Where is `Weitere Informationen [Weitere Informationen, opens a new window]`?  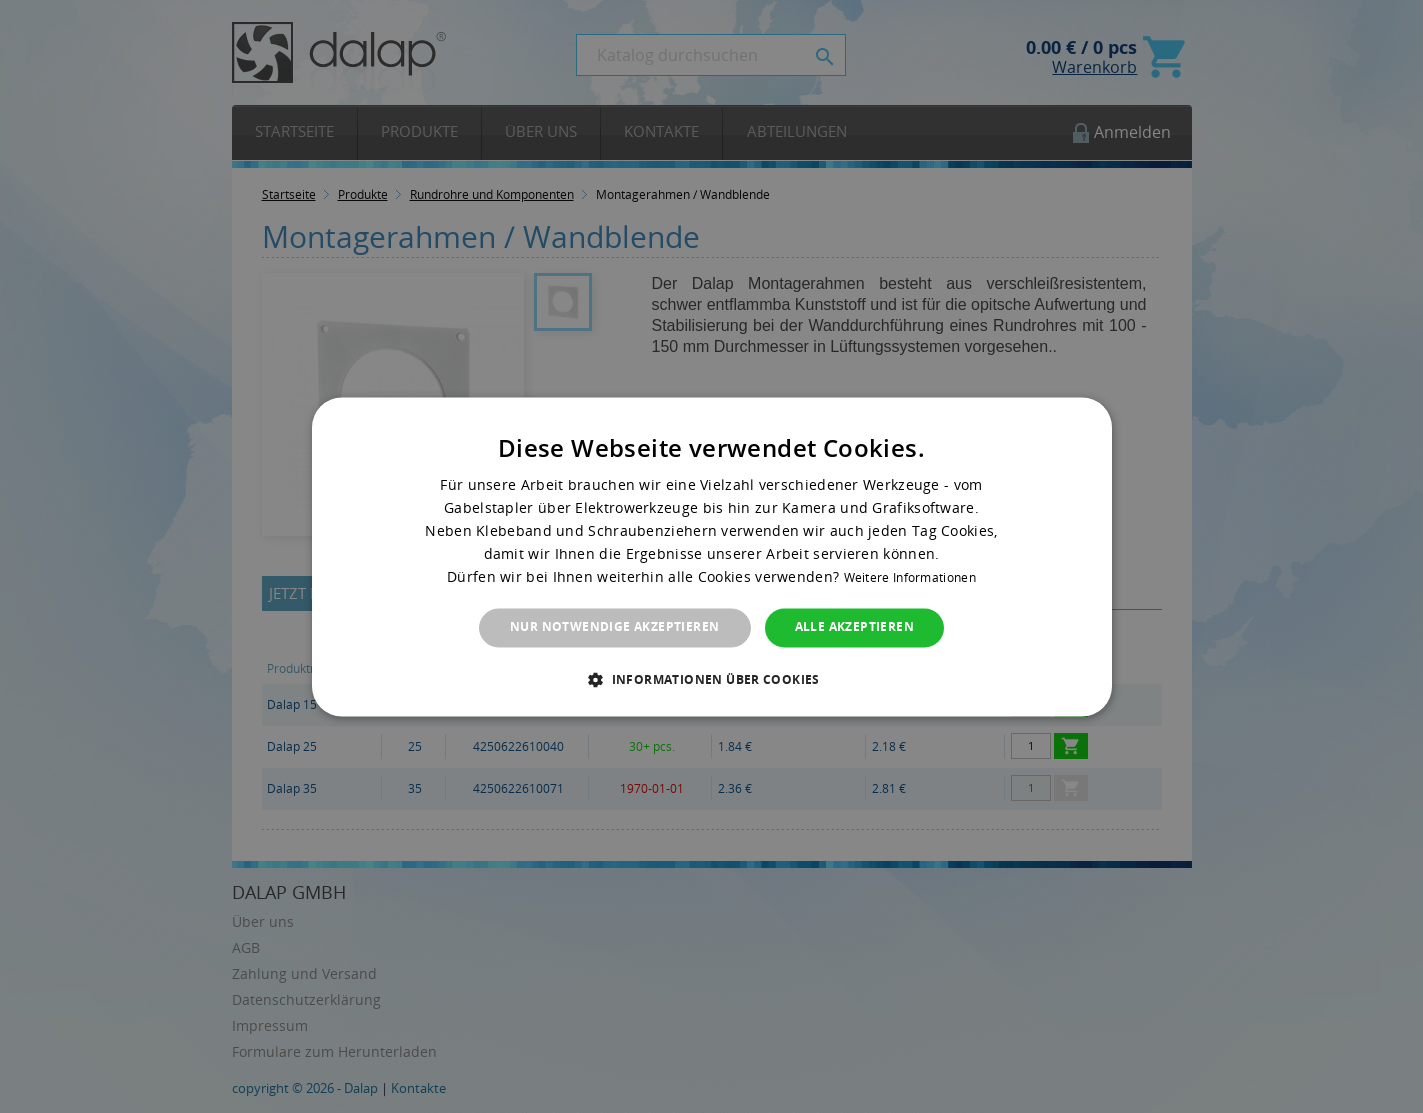 Weitere Informationen [Weitere Informationen, opens a new window] is located at coordinates (910, 578).